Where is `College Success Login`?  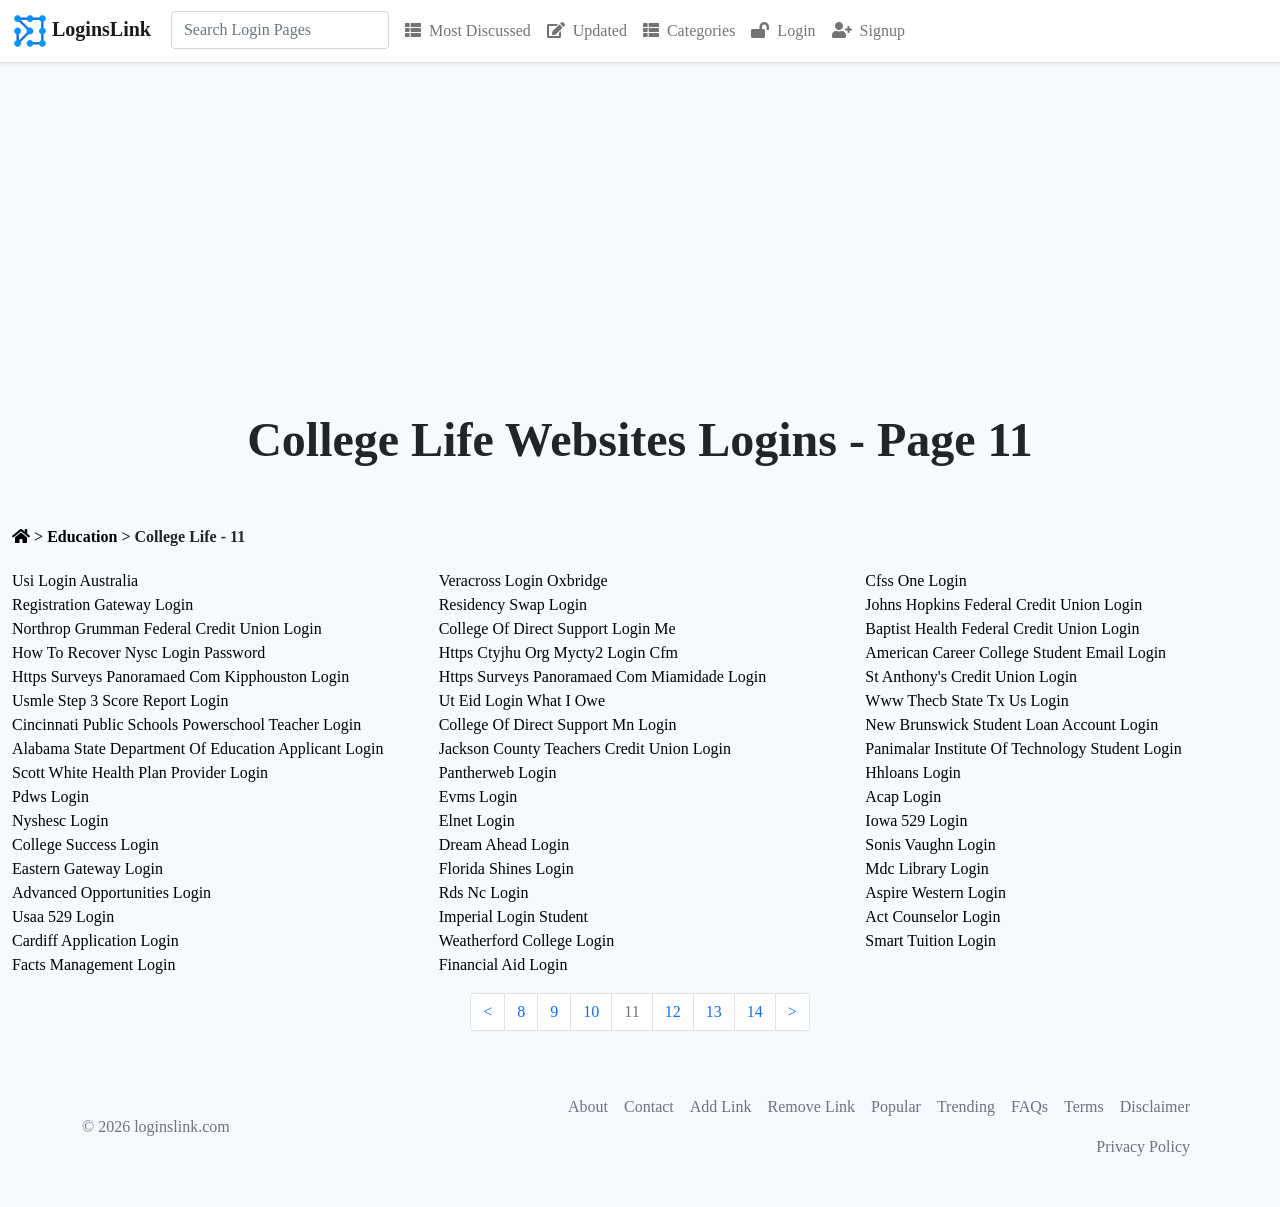 College Success Login is located at coordinates (85, 844).